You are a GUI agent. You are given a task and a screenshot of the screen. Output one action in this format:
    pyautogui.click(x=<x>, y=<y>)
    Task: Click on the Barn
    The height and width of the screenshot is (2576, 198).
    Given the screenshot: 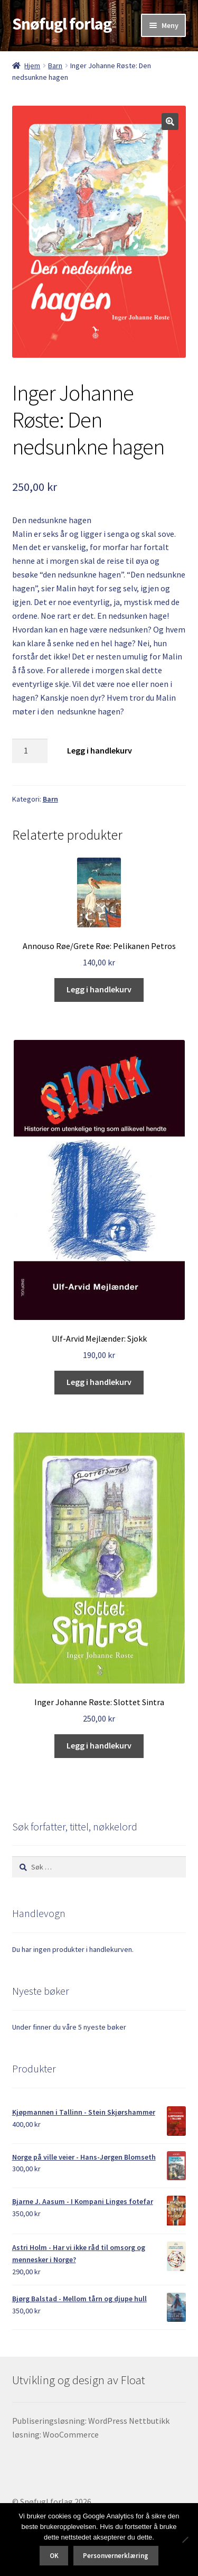 What is the action you would take?
    pyautogui.click(x=55, y=65)
    